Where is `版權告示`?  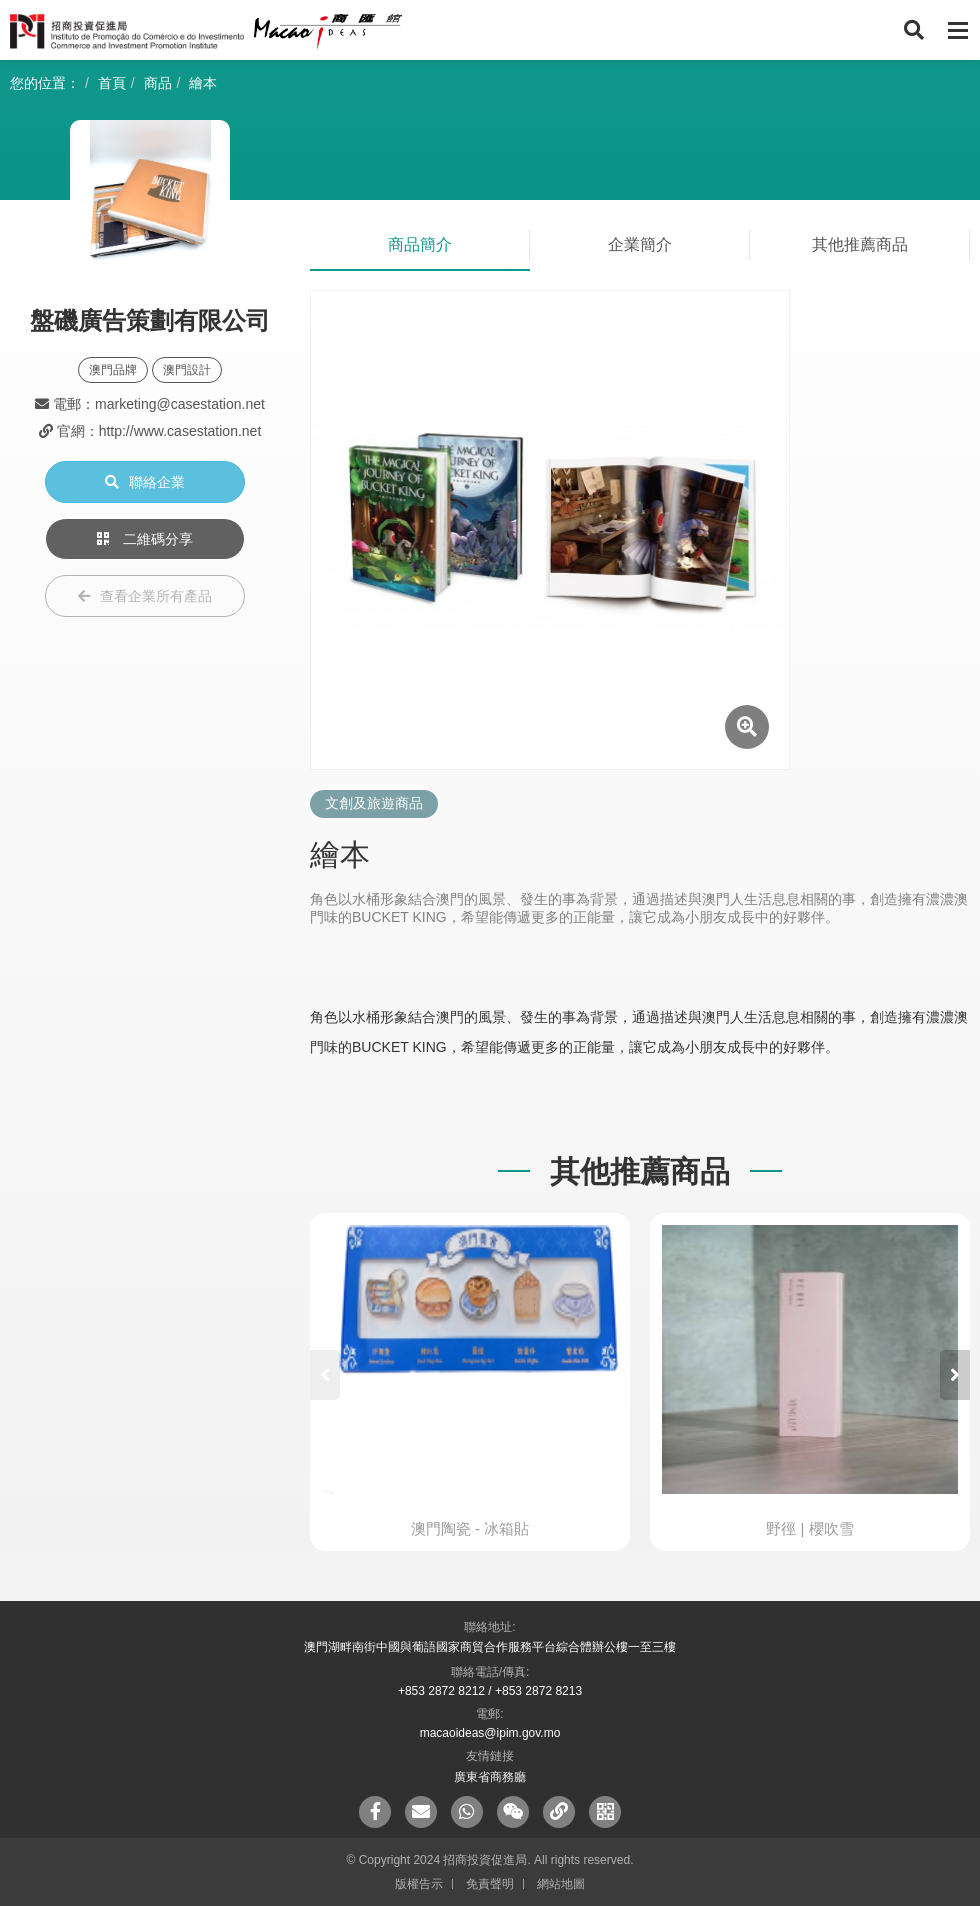 版權告示 is located at coordinates (419, 1884).